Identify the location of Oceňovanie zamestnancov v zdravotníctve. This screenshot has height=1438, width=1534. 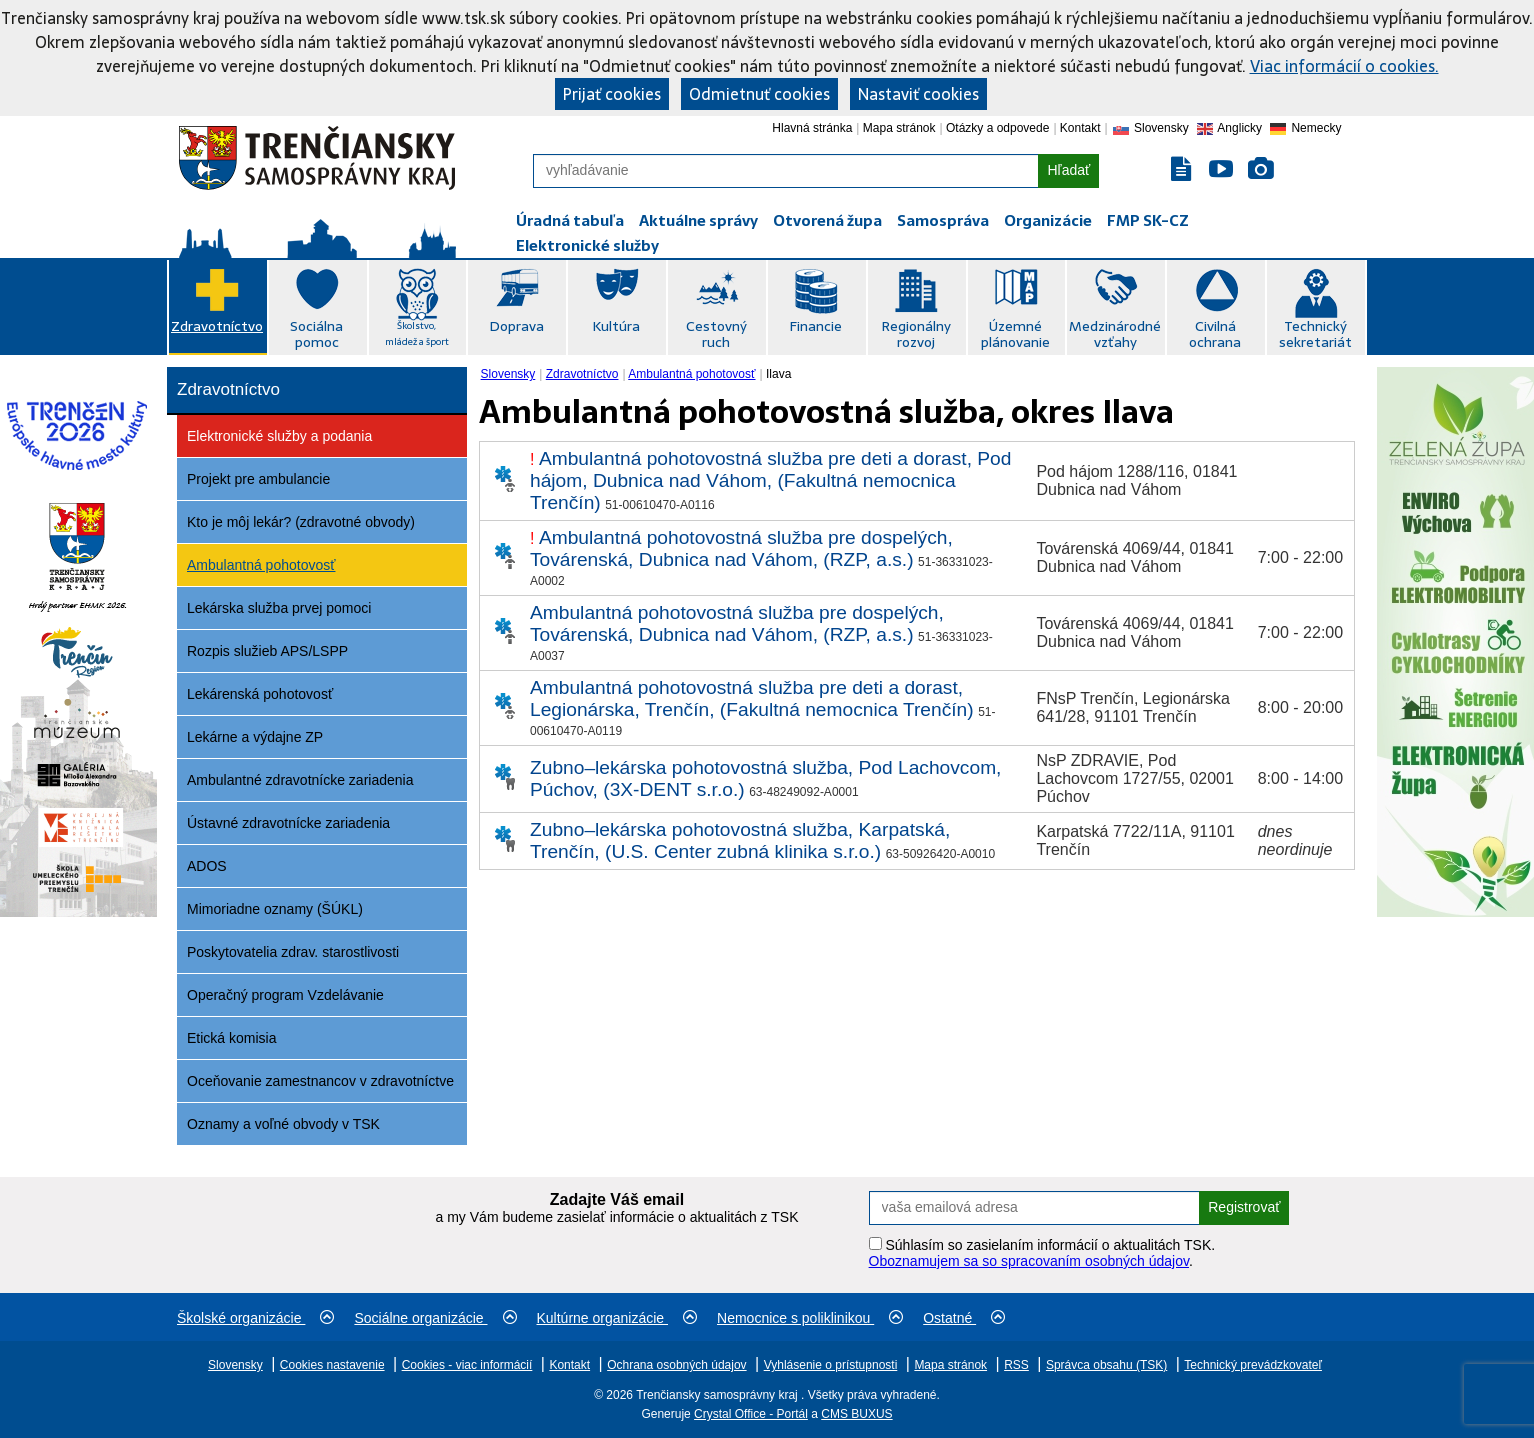
(320, 1081).